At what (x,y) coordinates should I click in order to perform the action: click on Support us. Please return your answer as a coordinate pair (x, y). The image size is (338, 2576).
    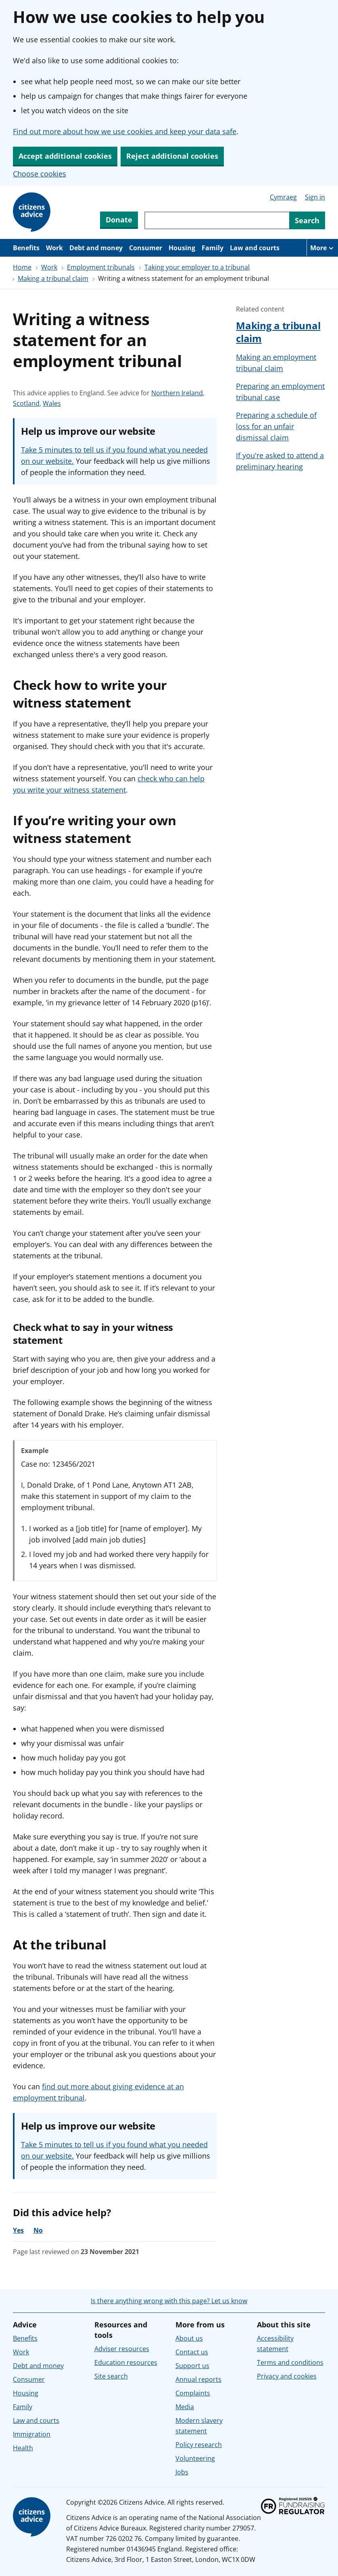
    Looking at the image, I should click on (192, 2365).